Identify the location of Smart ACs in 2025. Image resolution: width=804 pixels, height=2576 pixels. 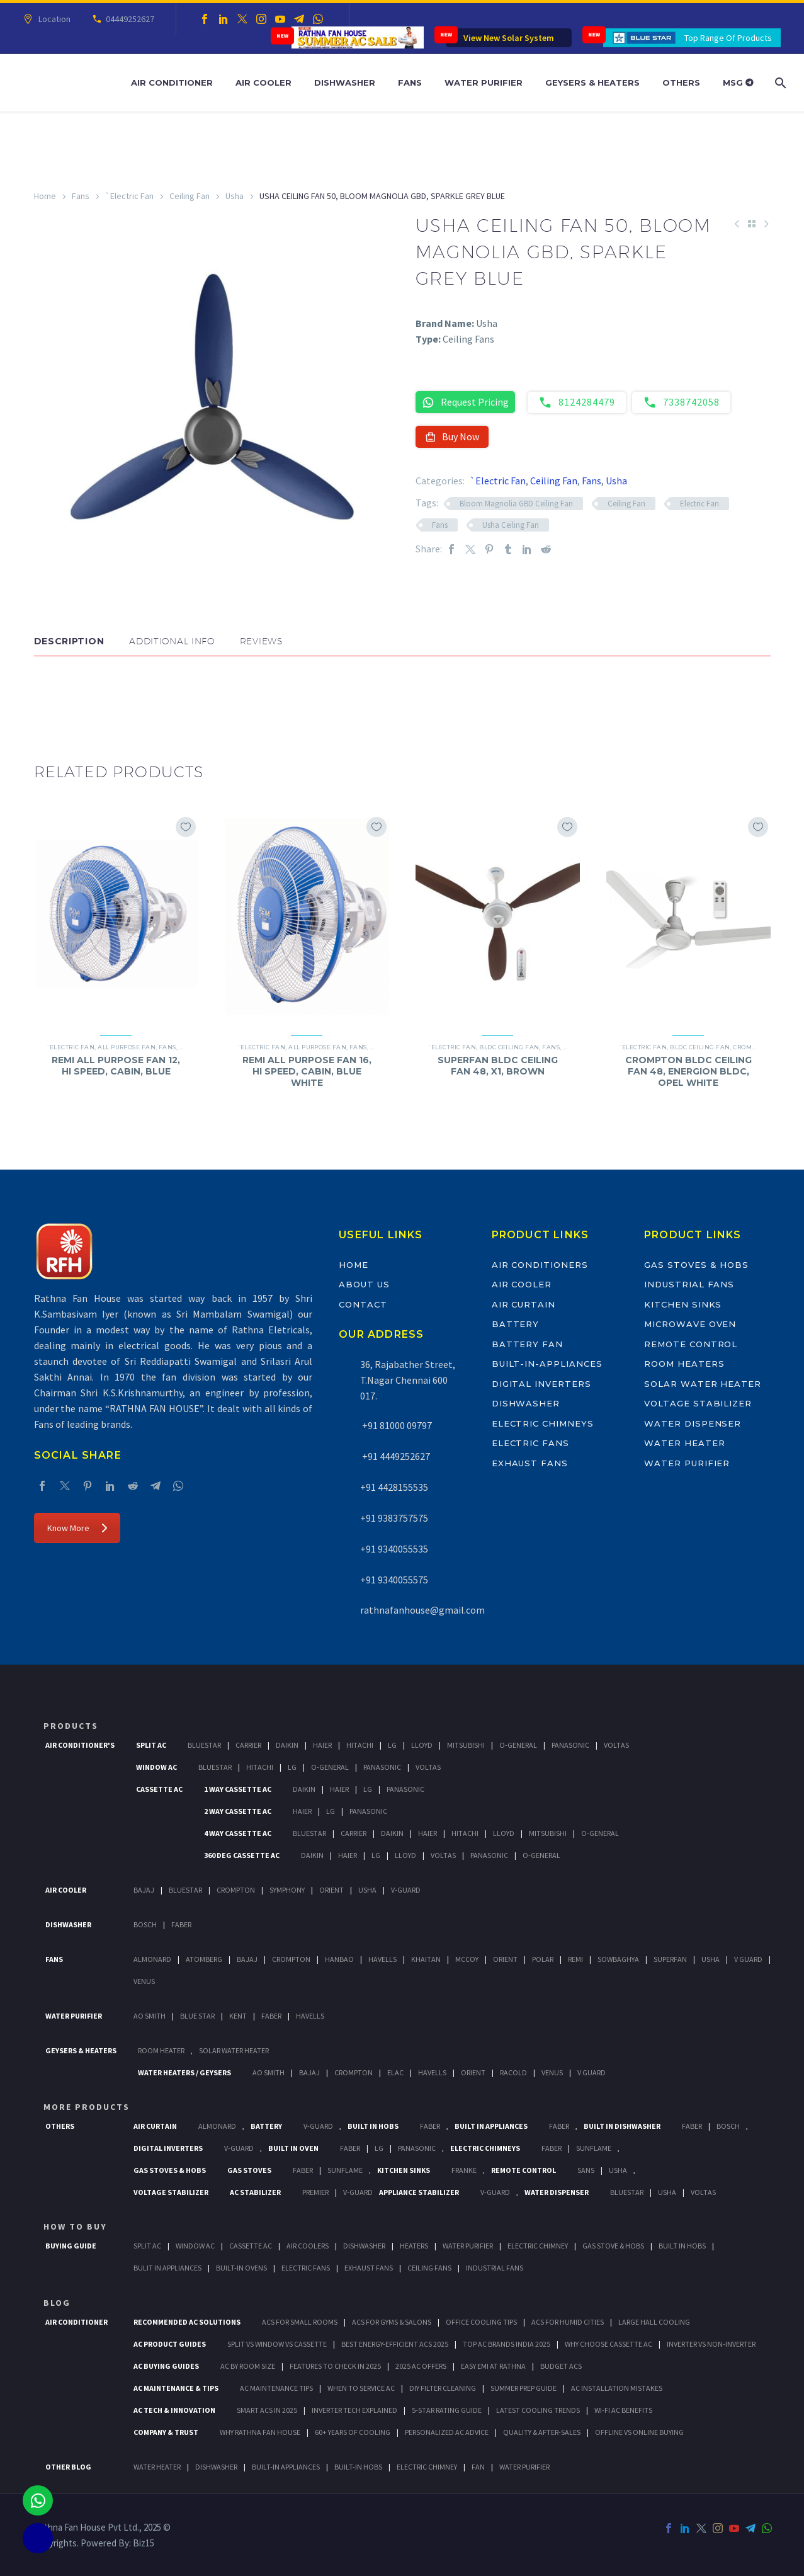
(267, 2410).